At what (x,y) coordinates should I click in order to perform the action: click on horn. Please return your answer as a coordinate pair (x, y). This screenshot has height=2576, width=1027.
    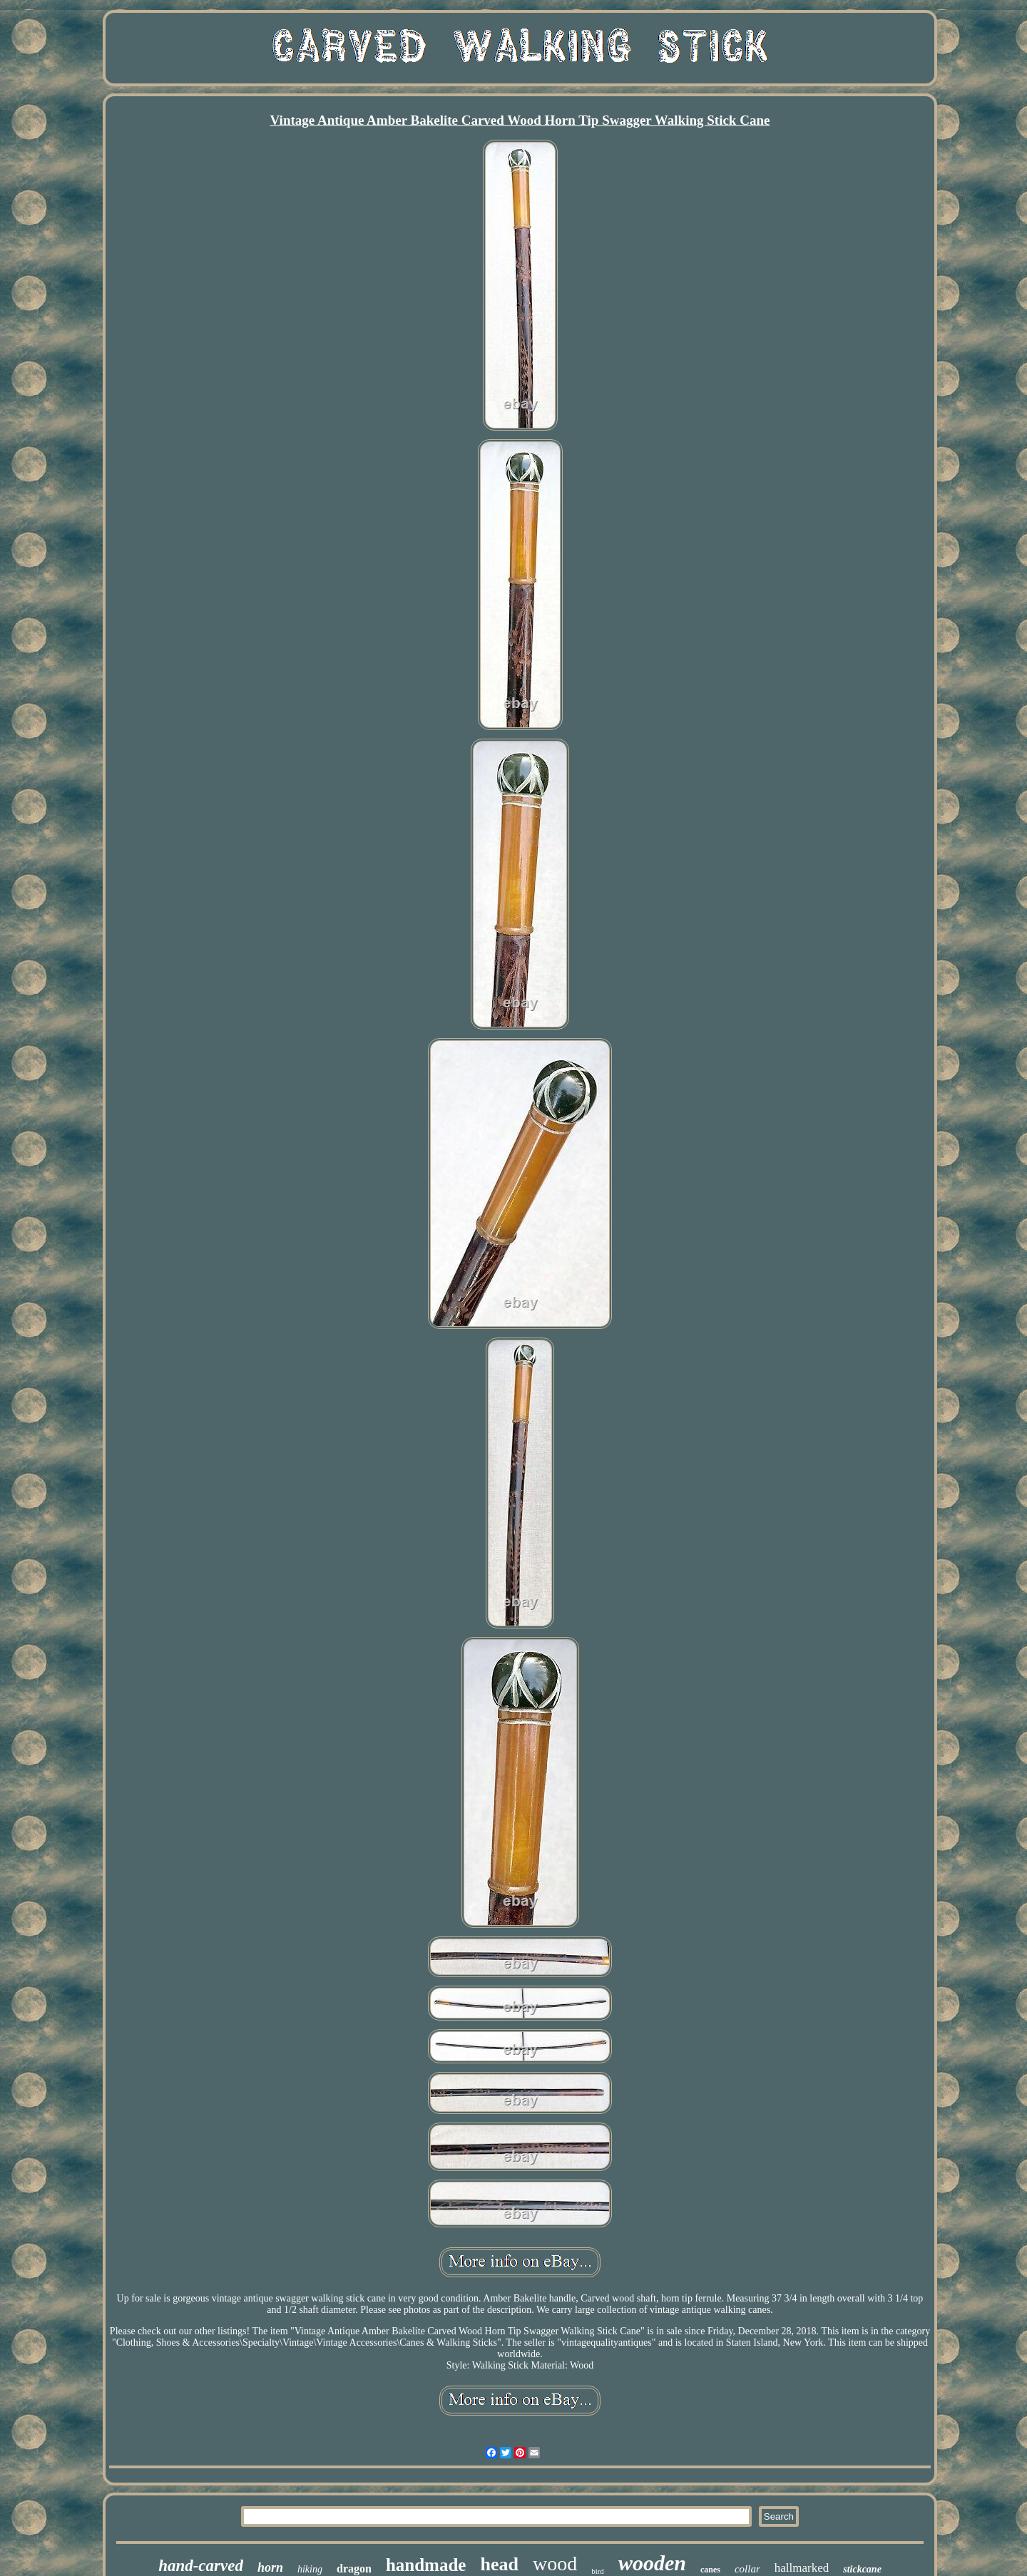
    Looking at the image, I should click on (270, 2567).